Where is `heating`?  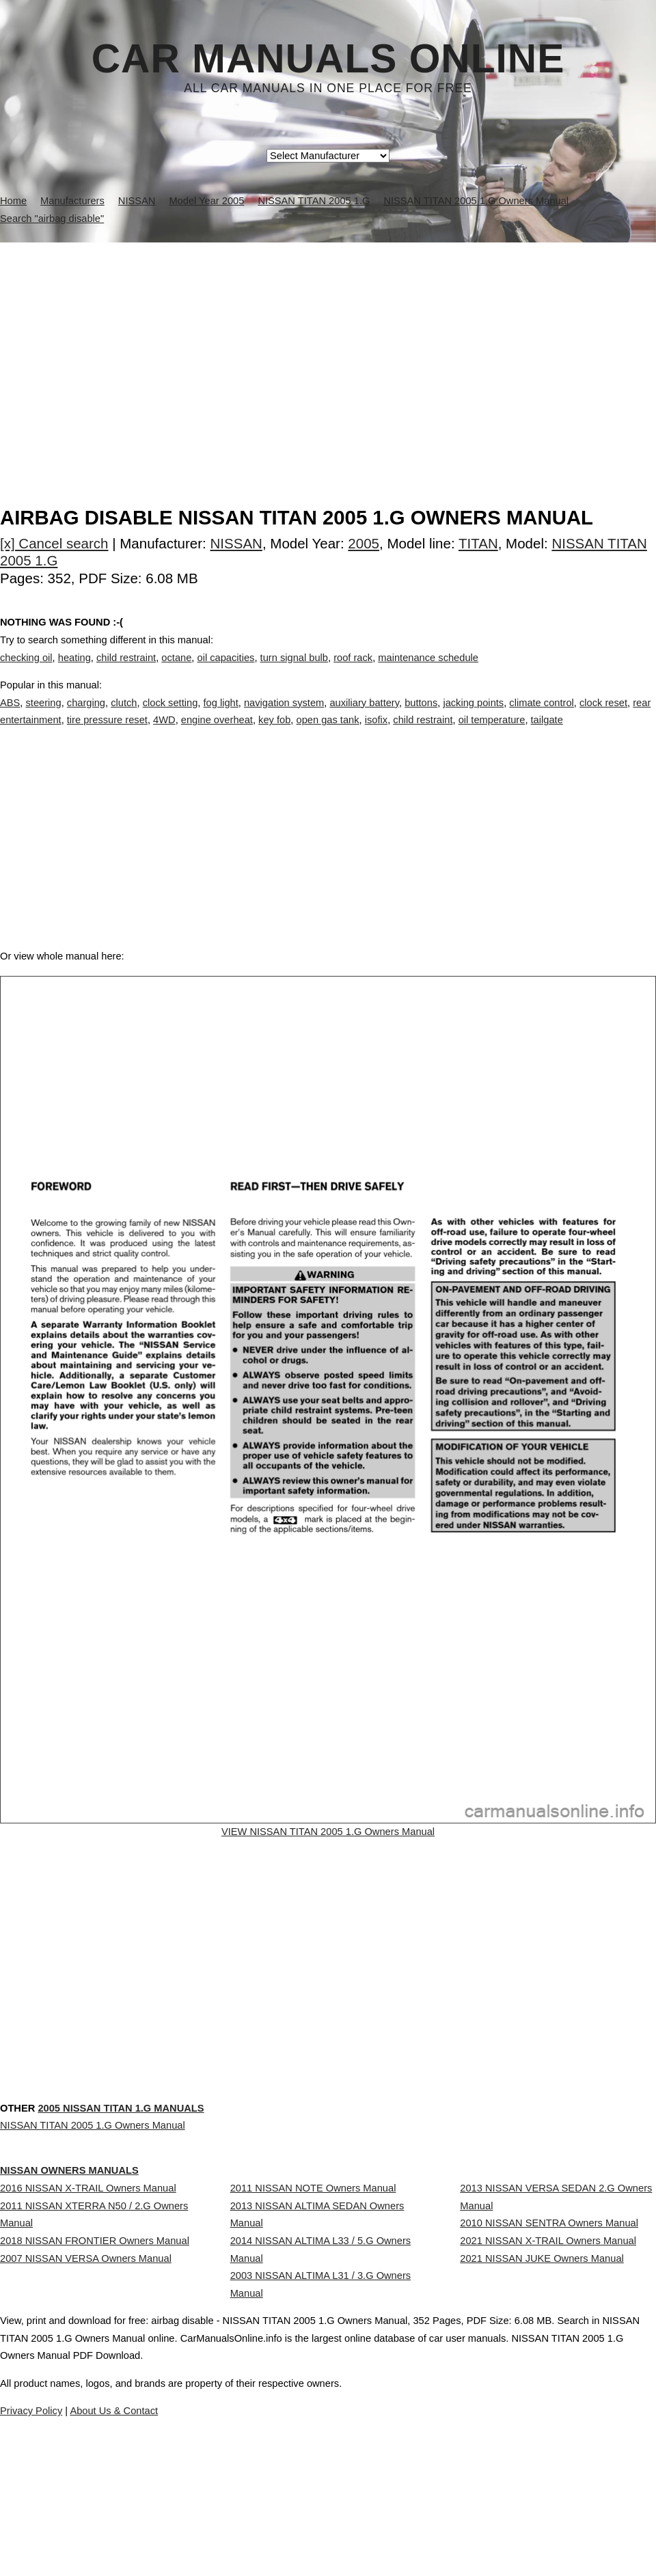 heating is located at coordinates (74, 671).